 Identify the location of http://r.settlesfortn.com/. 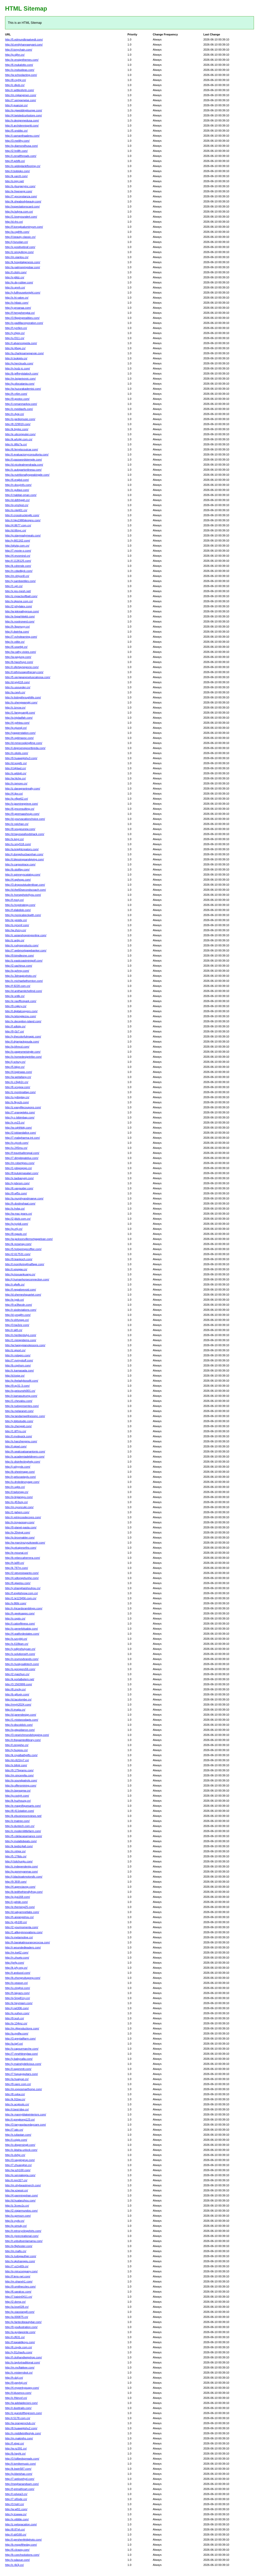
(19, 90).